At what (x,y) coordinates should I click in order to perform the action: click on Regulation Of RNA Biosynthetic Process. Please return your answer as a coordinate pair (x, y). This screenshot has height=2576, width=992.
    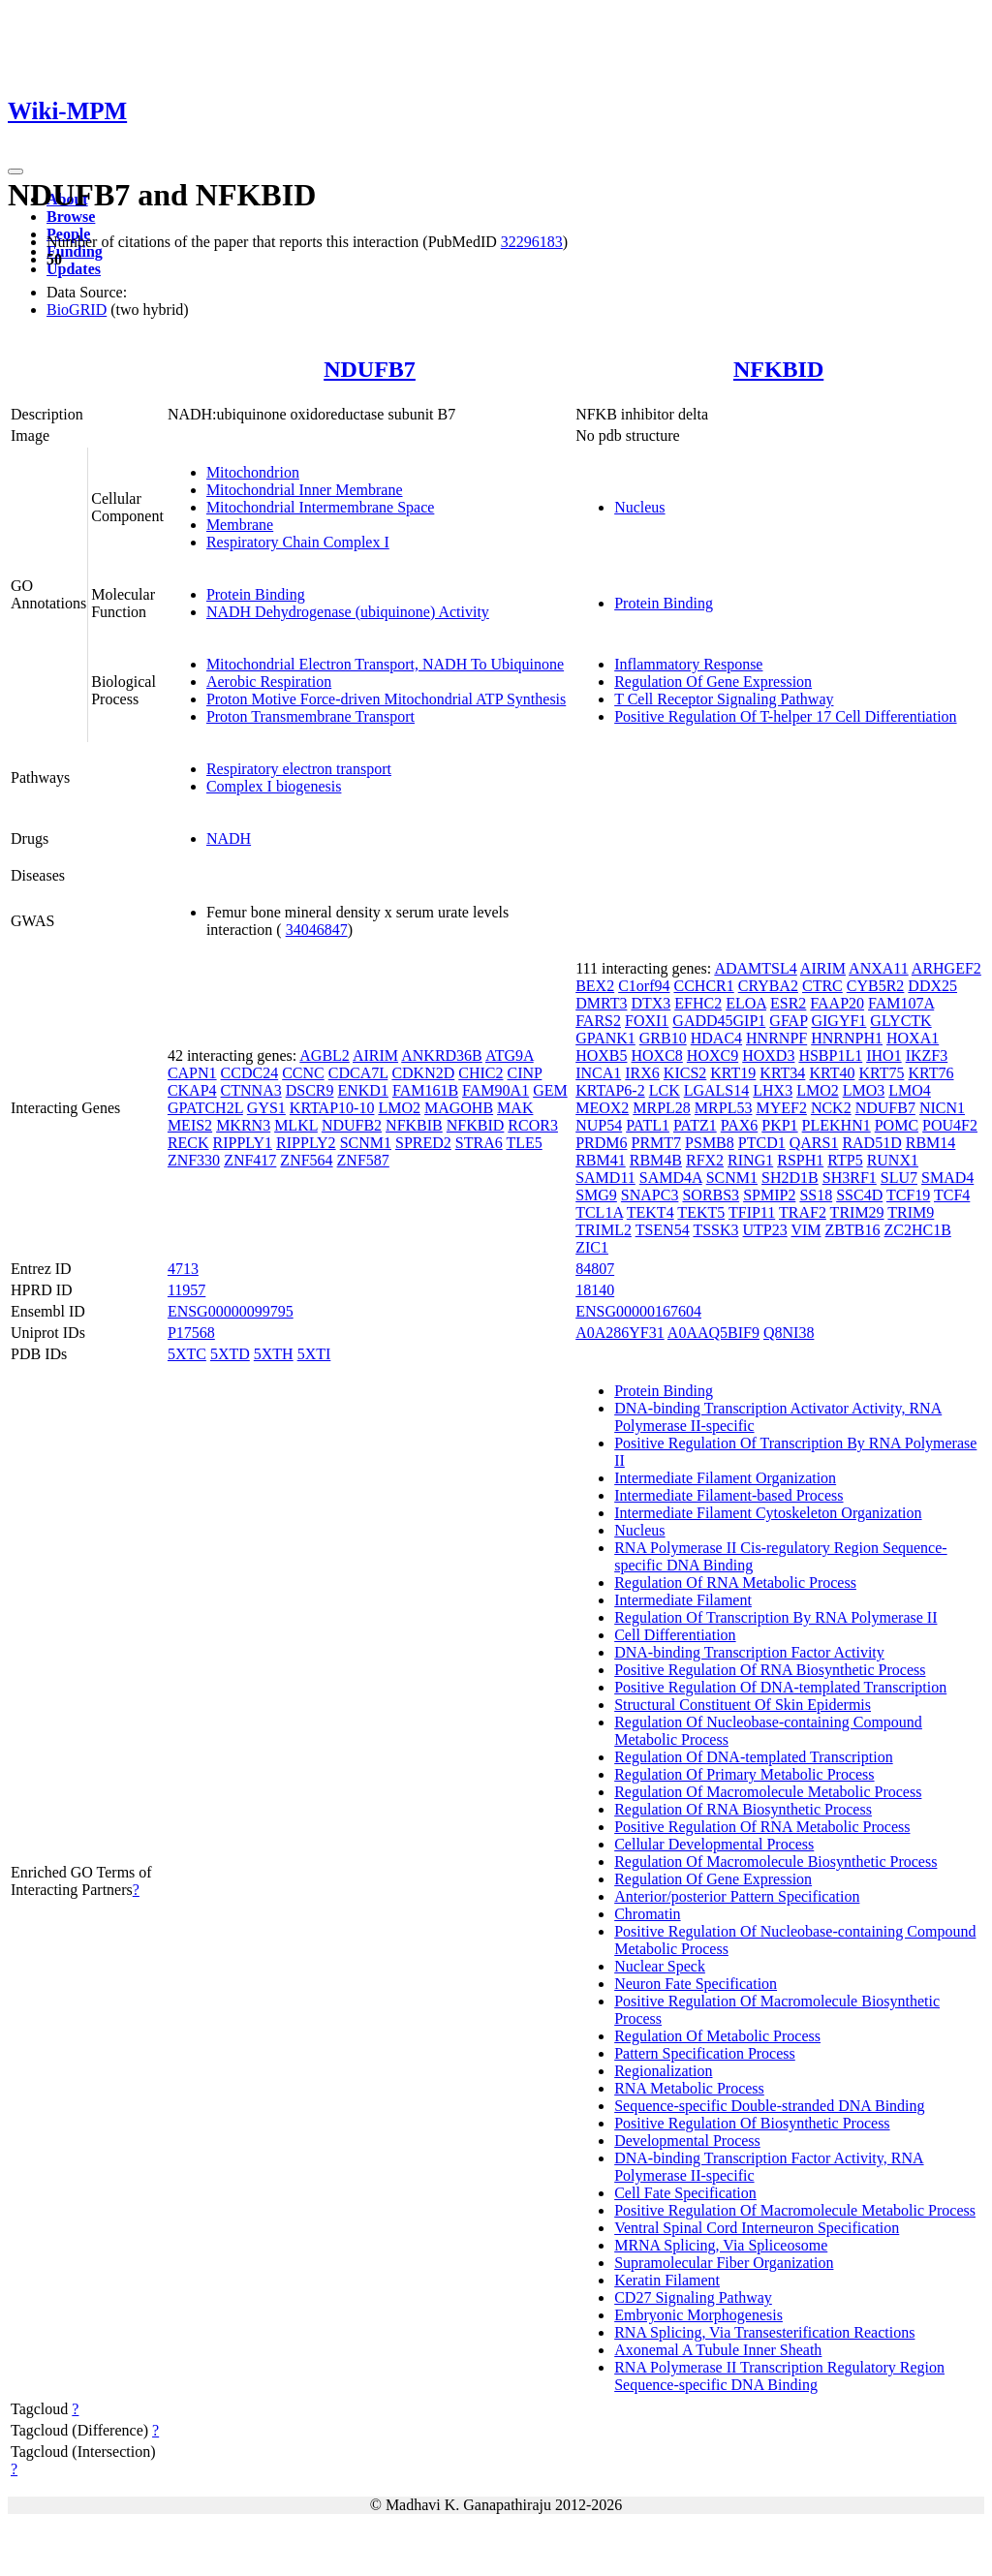
    Looking at the image, I should click on (743, 1809).